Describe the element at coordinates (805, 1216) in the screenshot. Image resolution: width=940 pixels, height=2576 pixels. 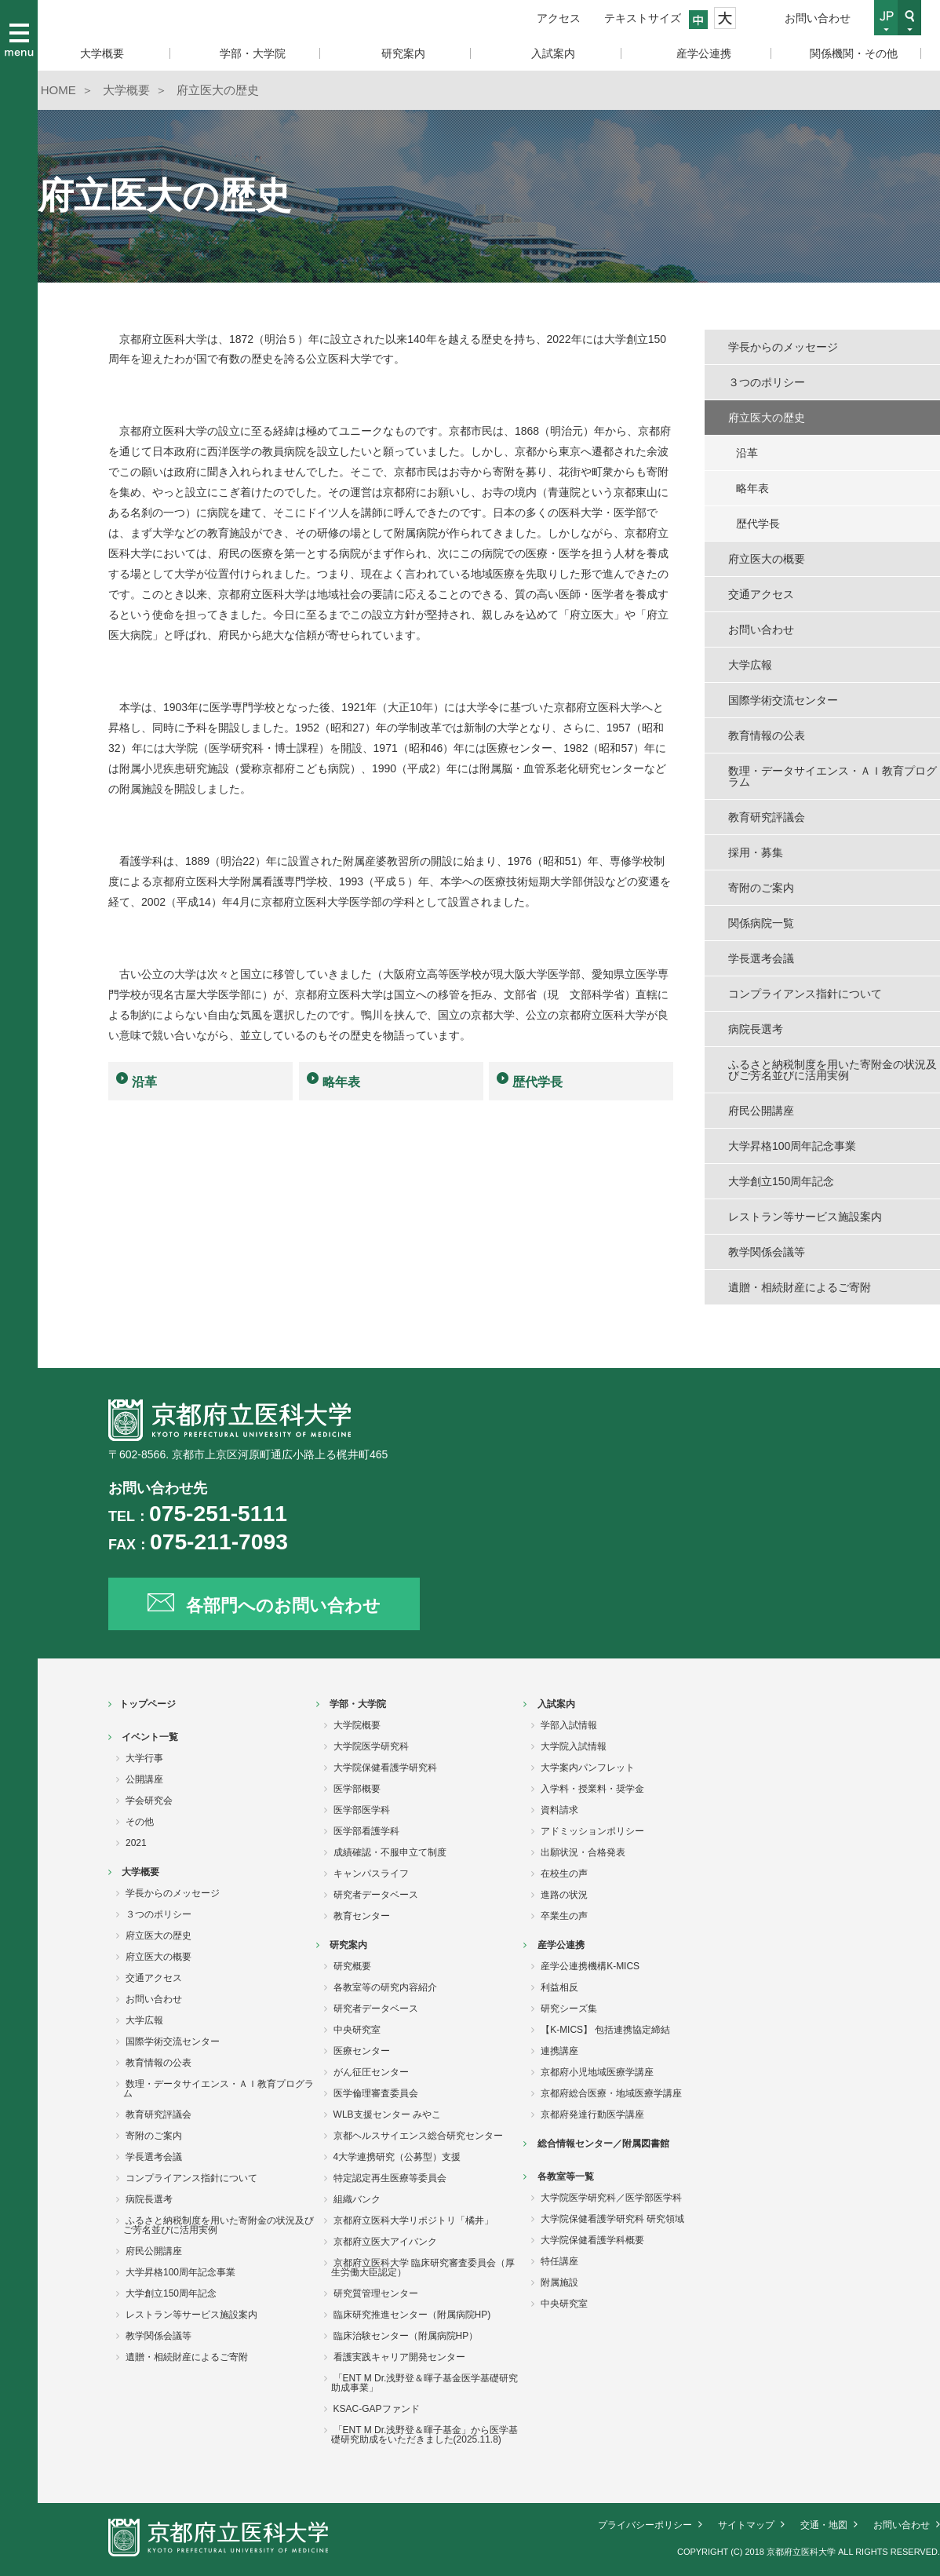
I see `レストラン等サービス施設案内` at that location.